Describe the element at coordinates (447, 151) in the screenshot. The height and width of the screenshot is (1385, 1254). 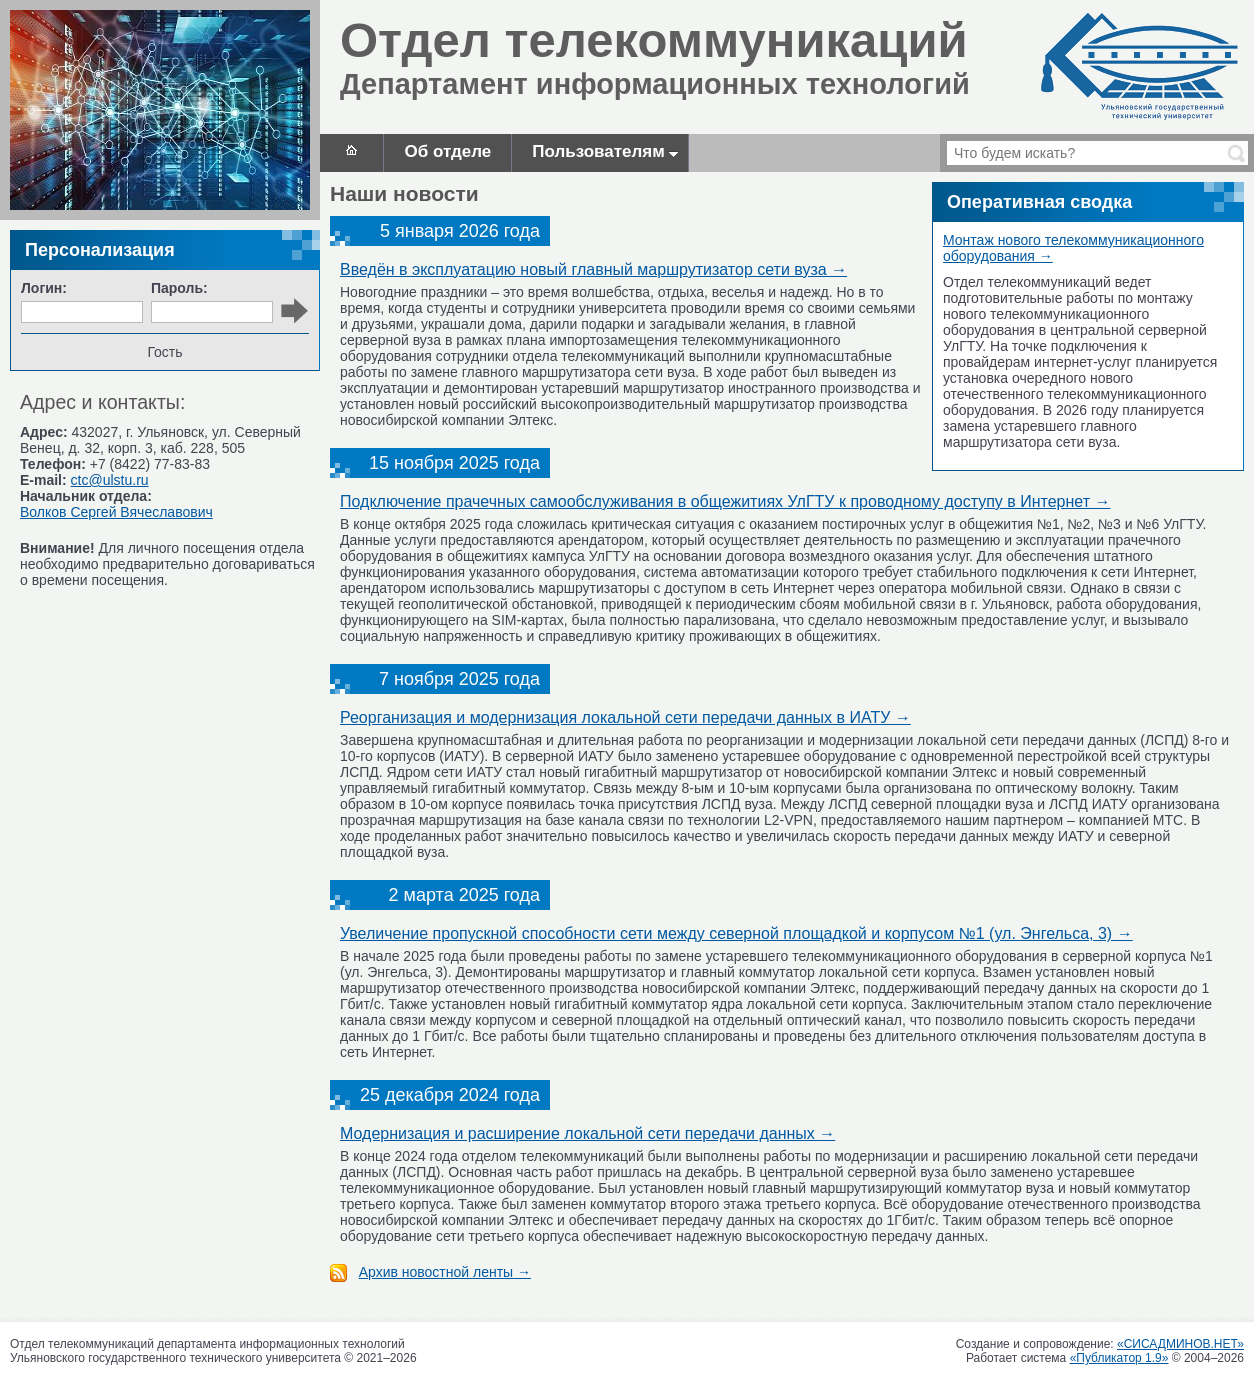
I see `Об отделе` at that location.